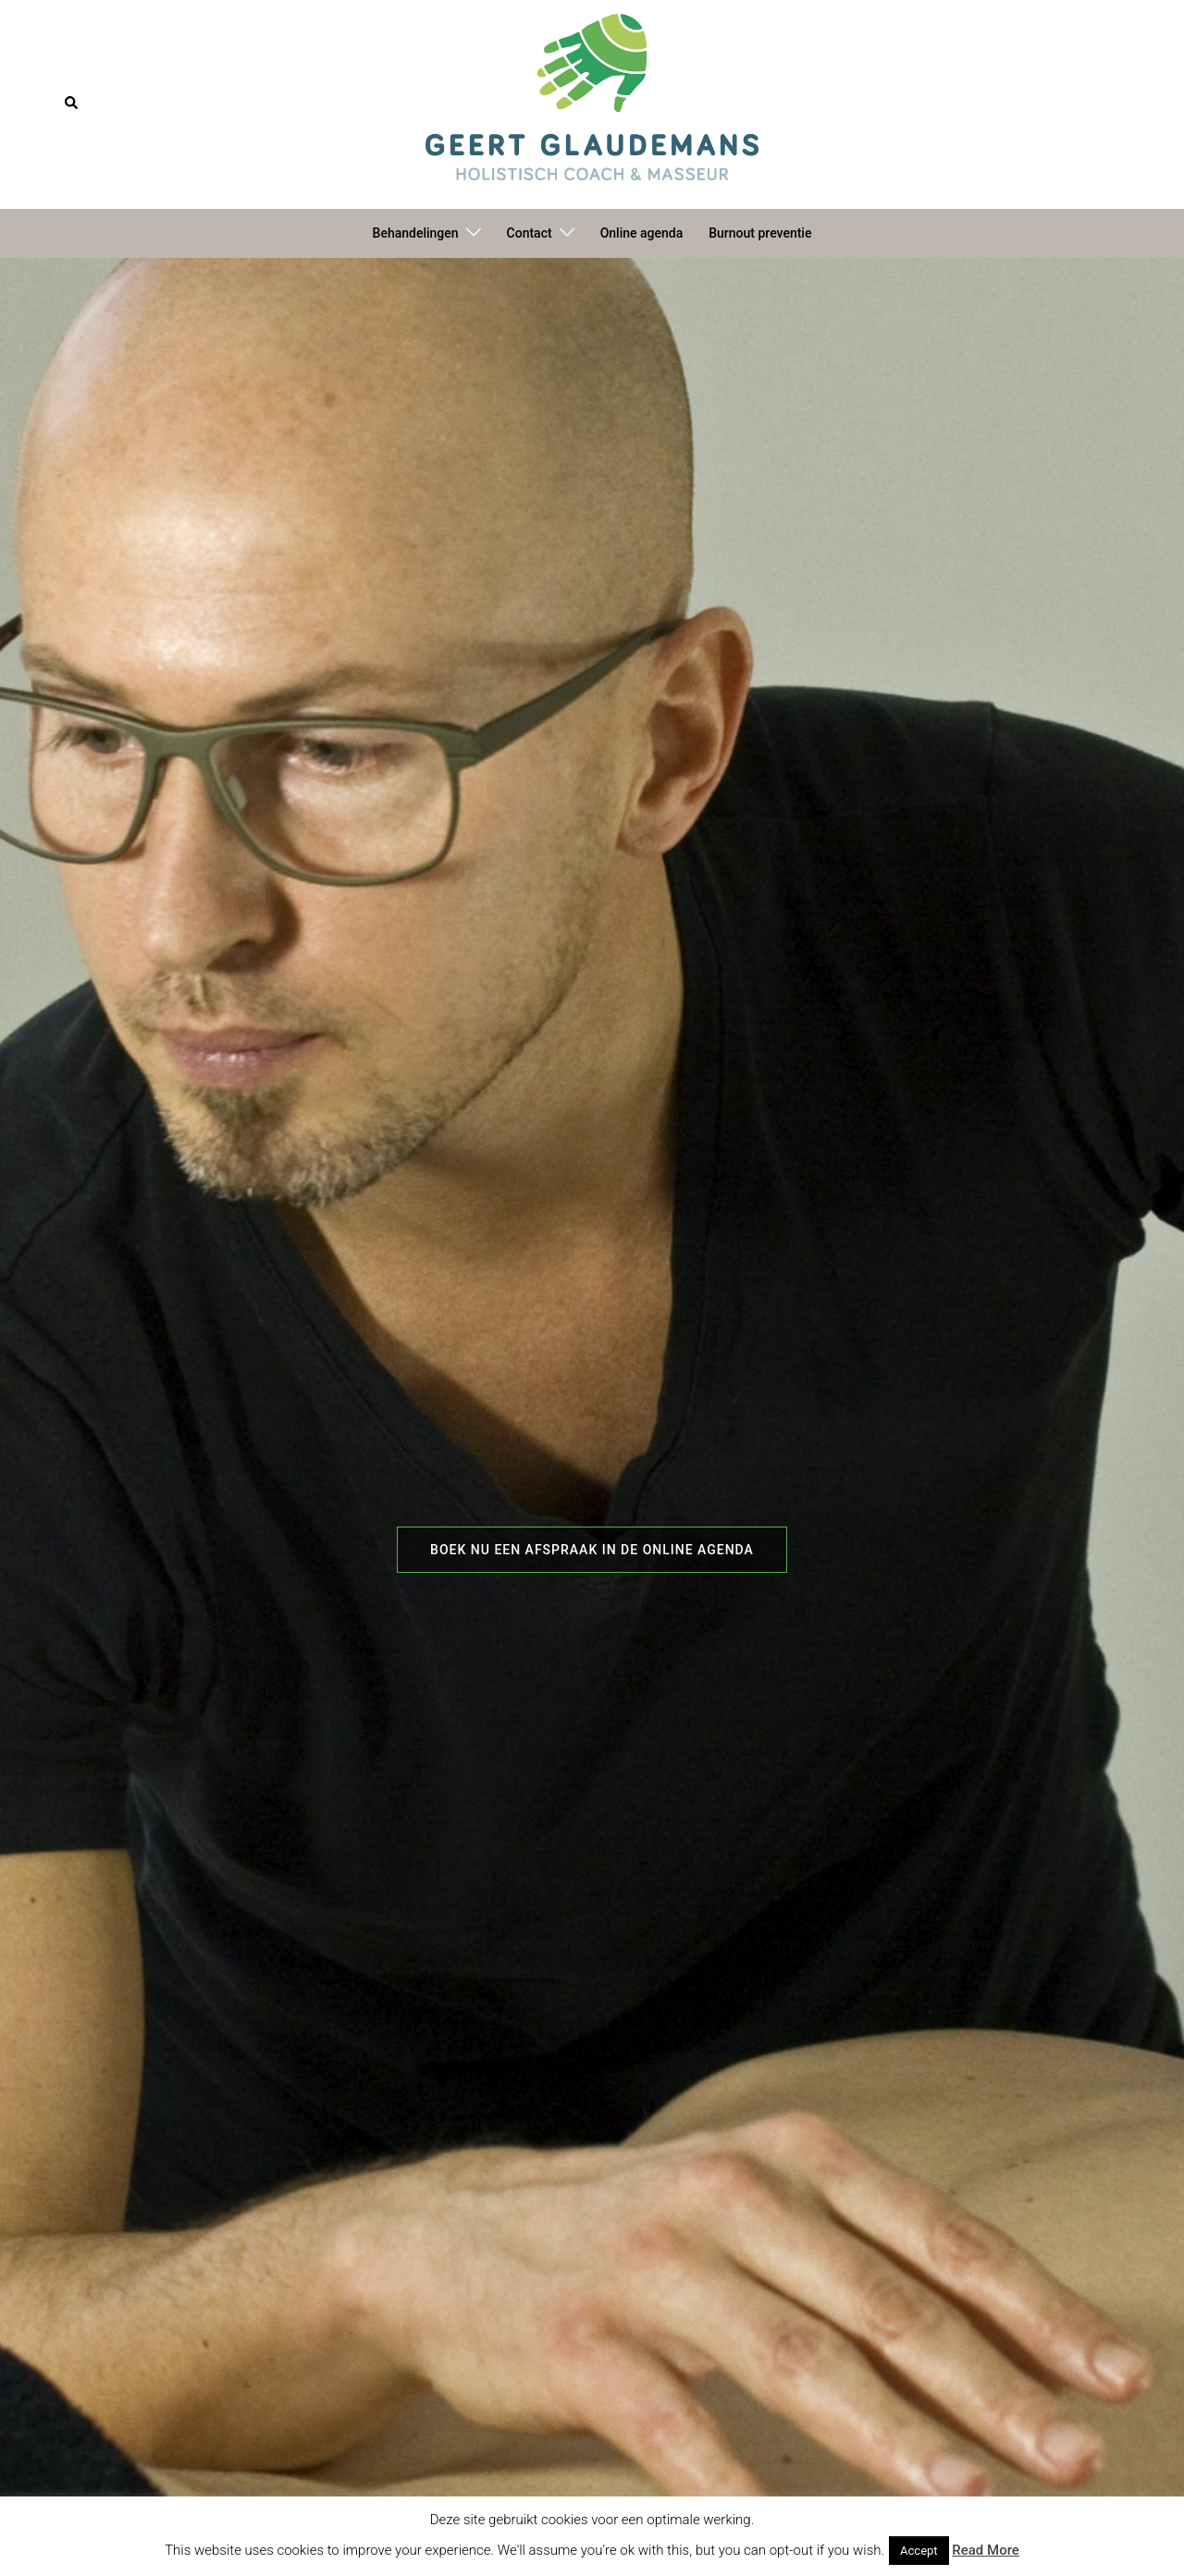 Image resolution: width=1184 pixels, height=2576 pixels. I want to click on [button], so click(72, 103).